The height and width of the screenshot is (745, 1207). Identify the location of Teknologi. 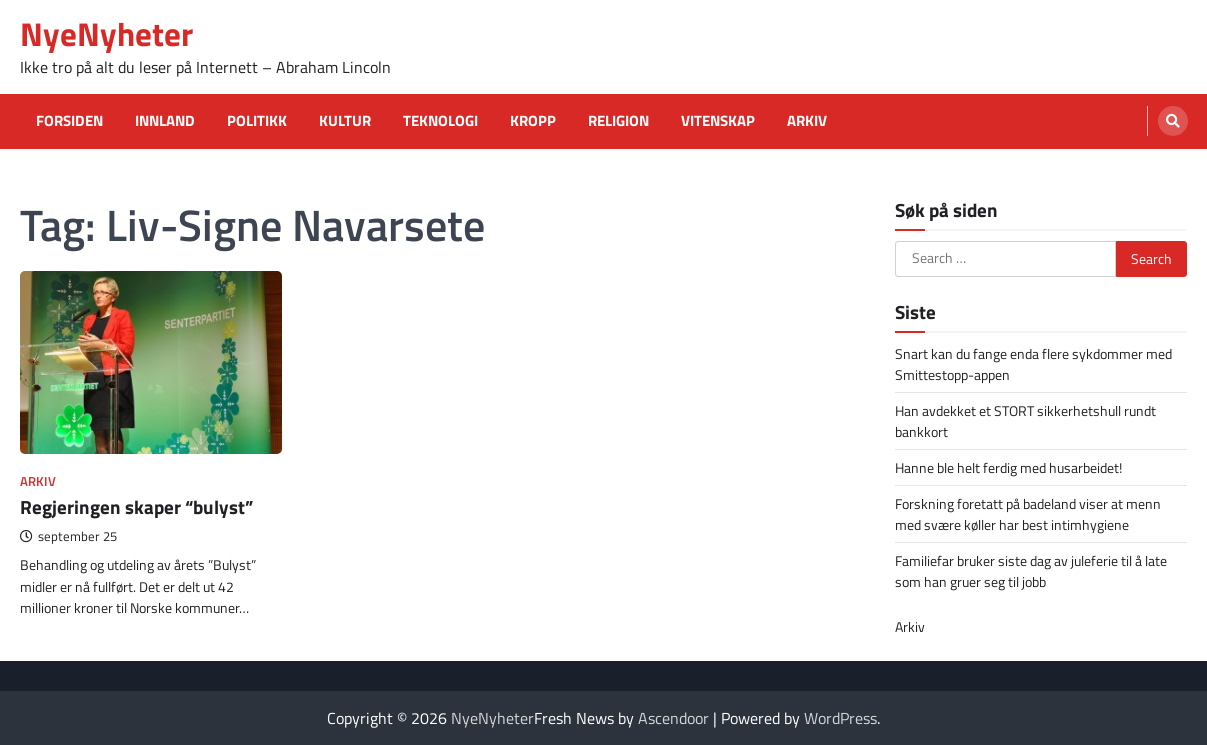
(440, 121).